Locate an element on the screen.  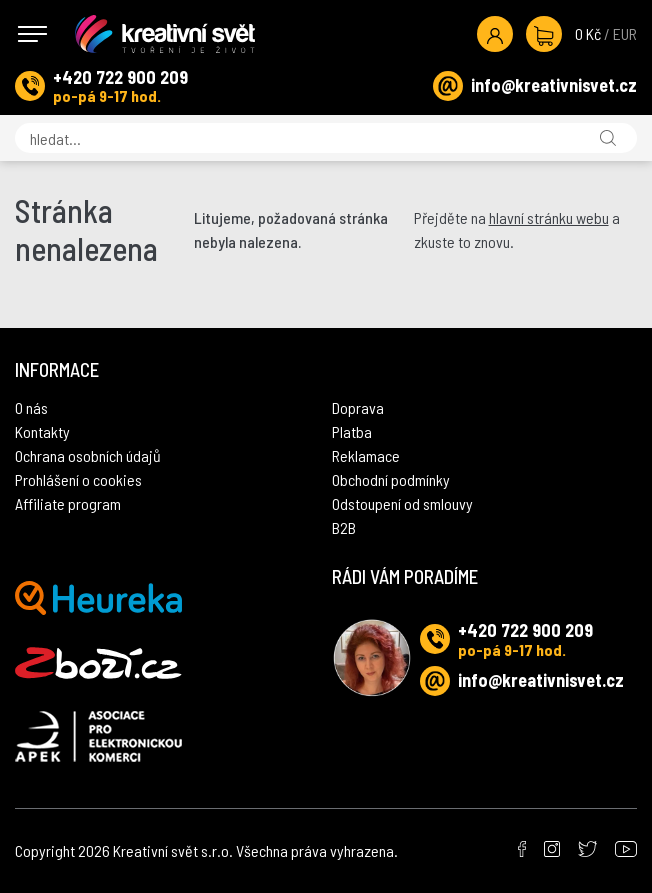
Prohlášení o cookies is located at coordinates (78, 479).